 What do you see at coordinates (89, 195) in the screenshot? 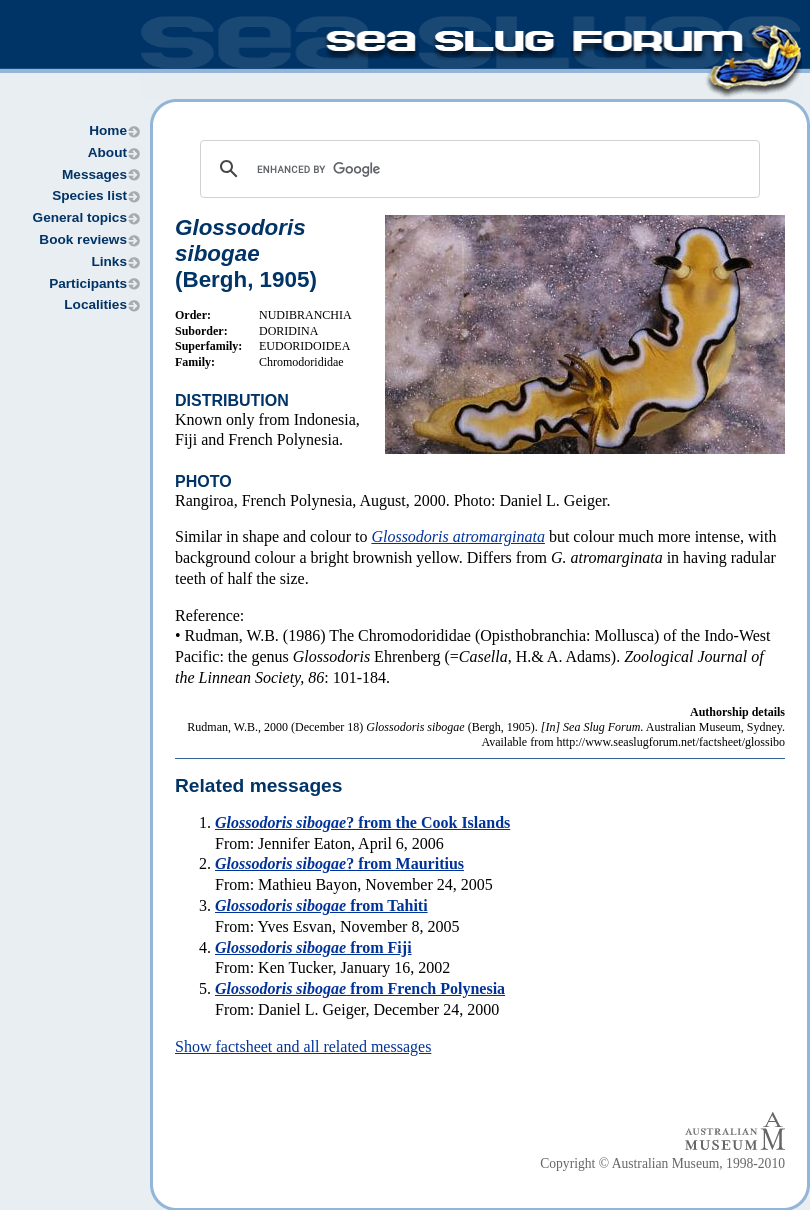
I see `Species list` at bounding box center [89, 195].